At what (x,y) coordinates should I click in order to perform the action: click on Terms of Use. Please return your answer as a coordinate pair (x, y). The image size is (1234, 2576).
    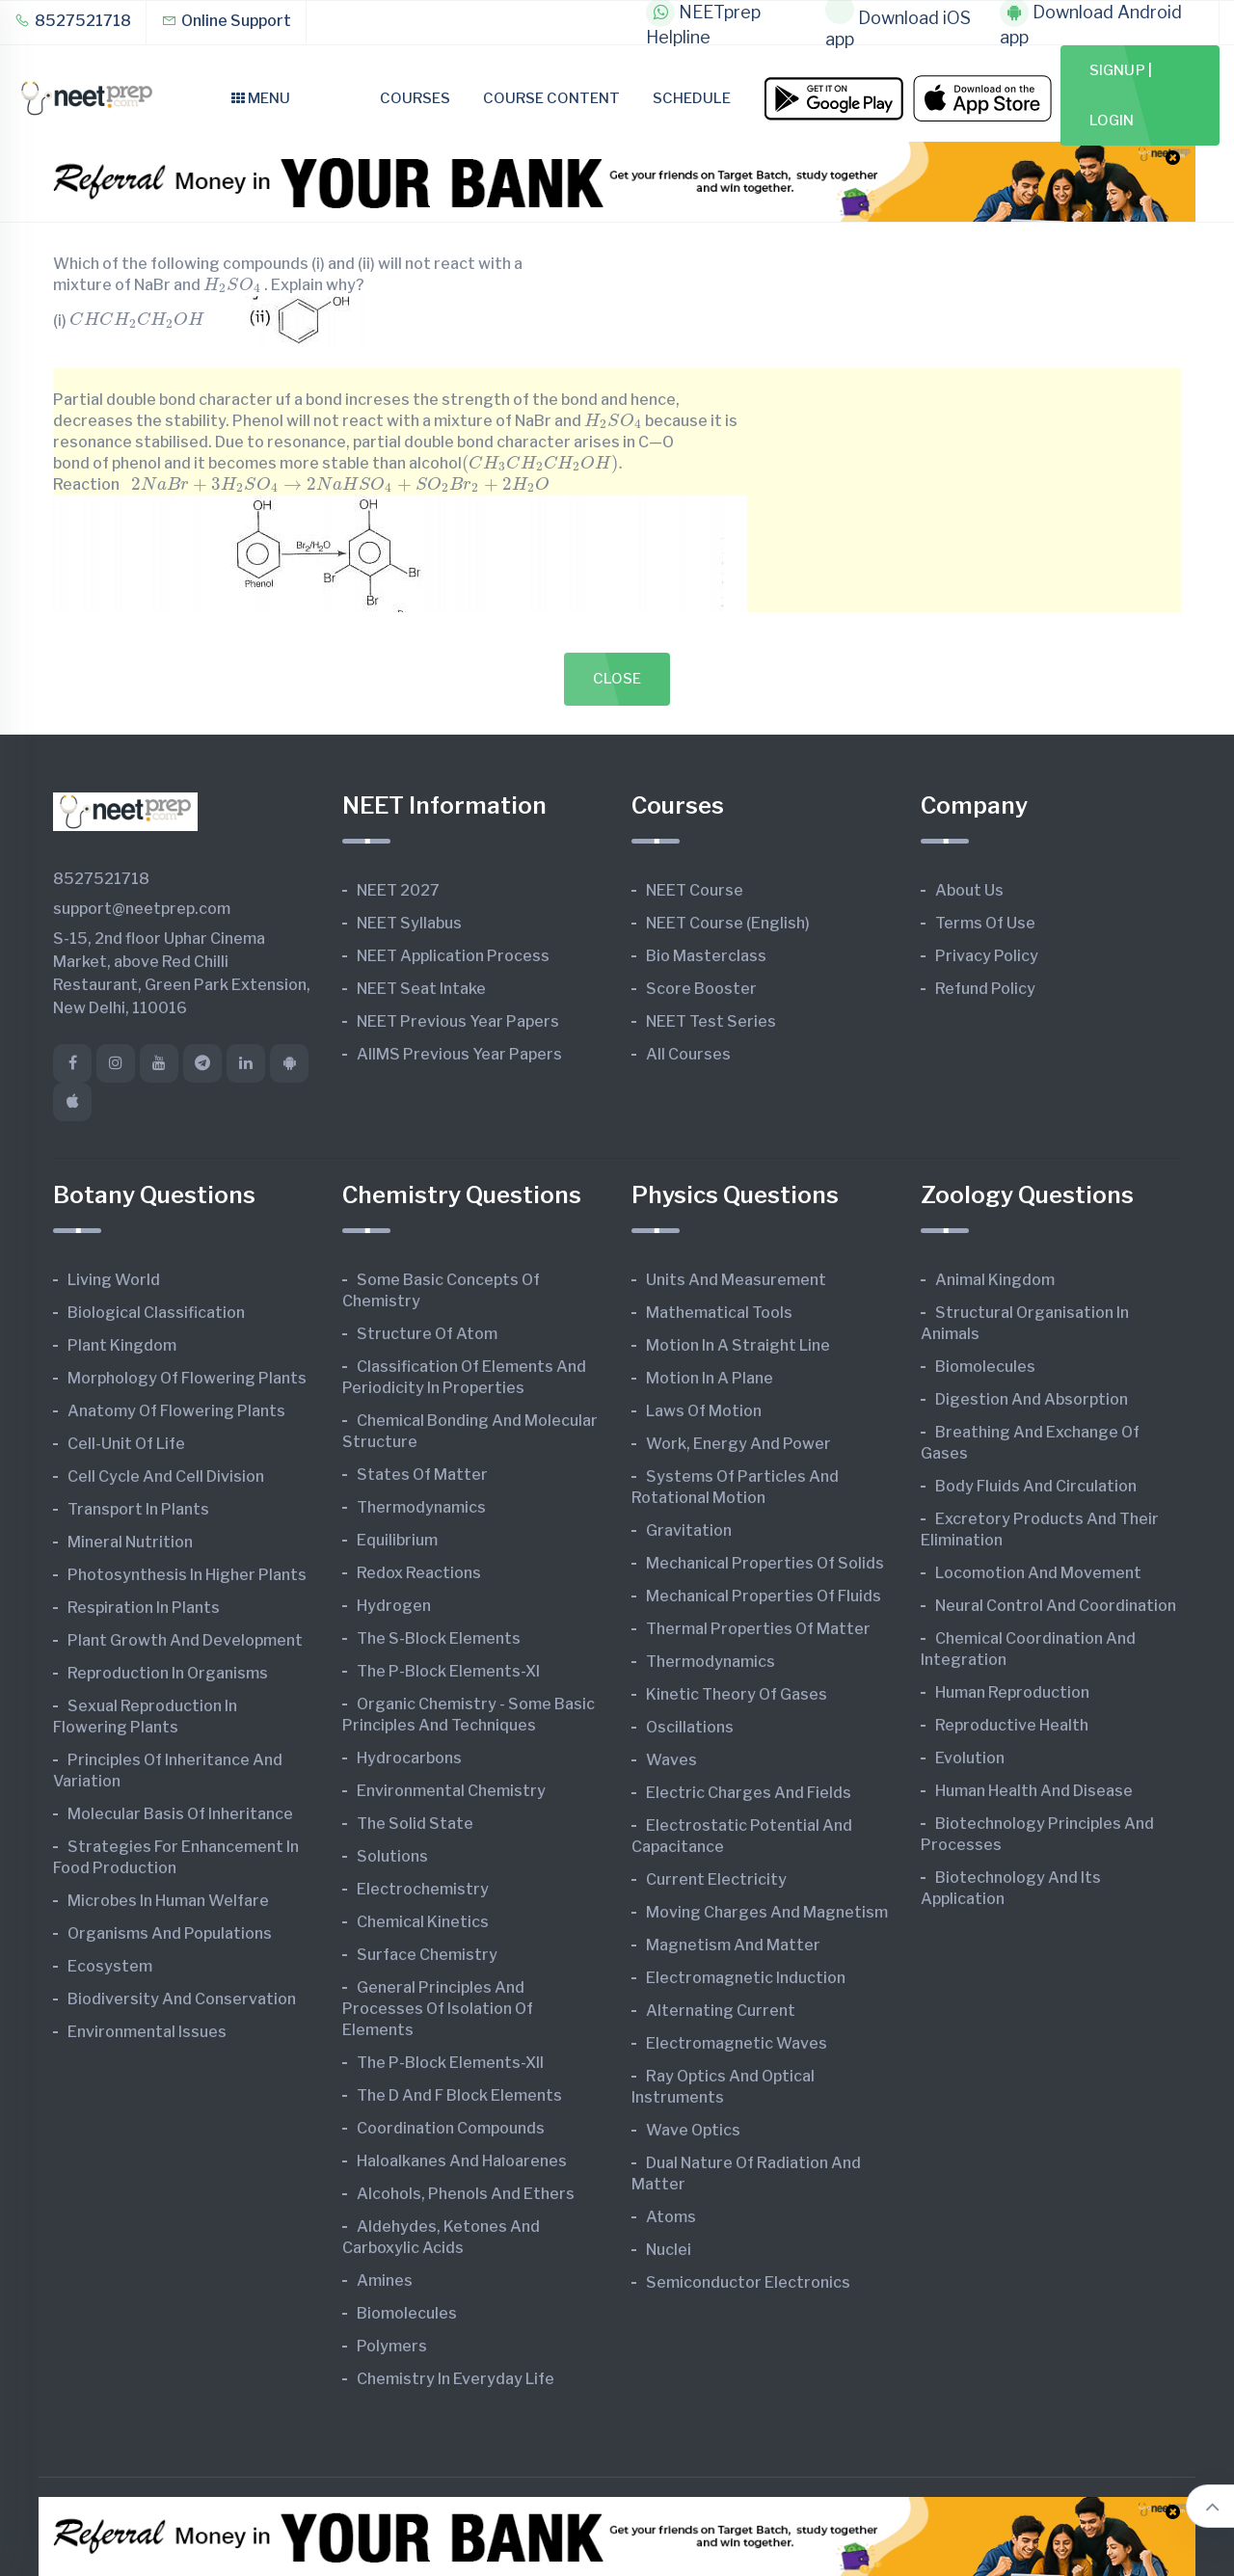
    Looking at the image, I should click on (985, 923).